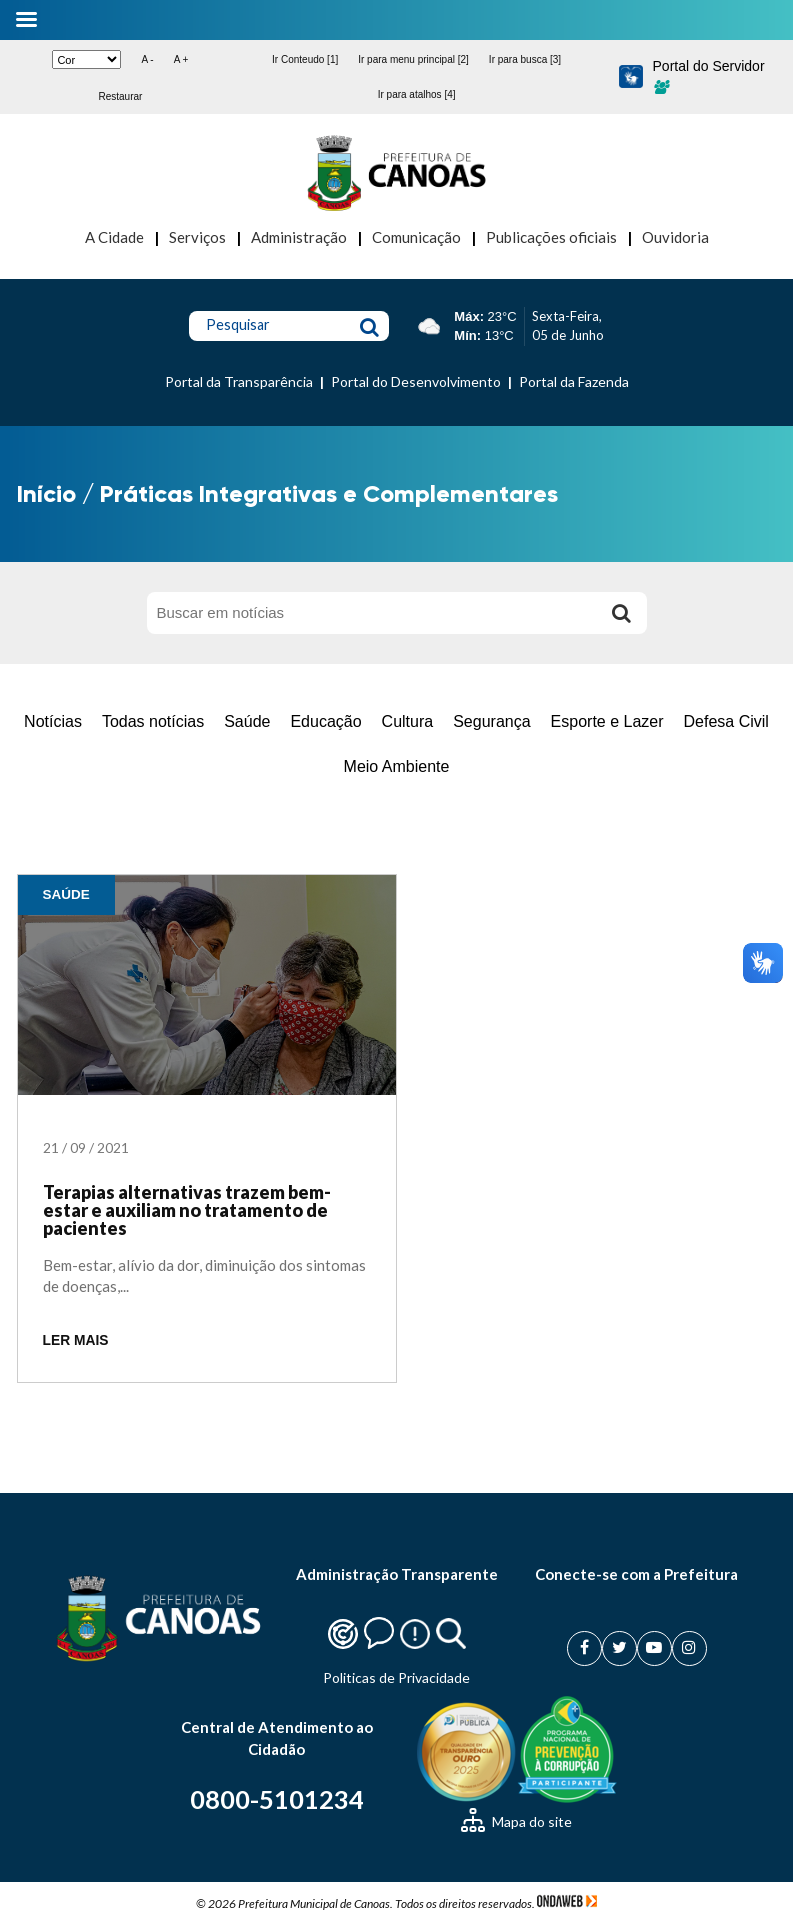 Image resolution: width=793 pixels, height=1925 pixels. Describe the element at coordinates (397, 766) in the screenshot. I see `Meio Ambiente` at that location.